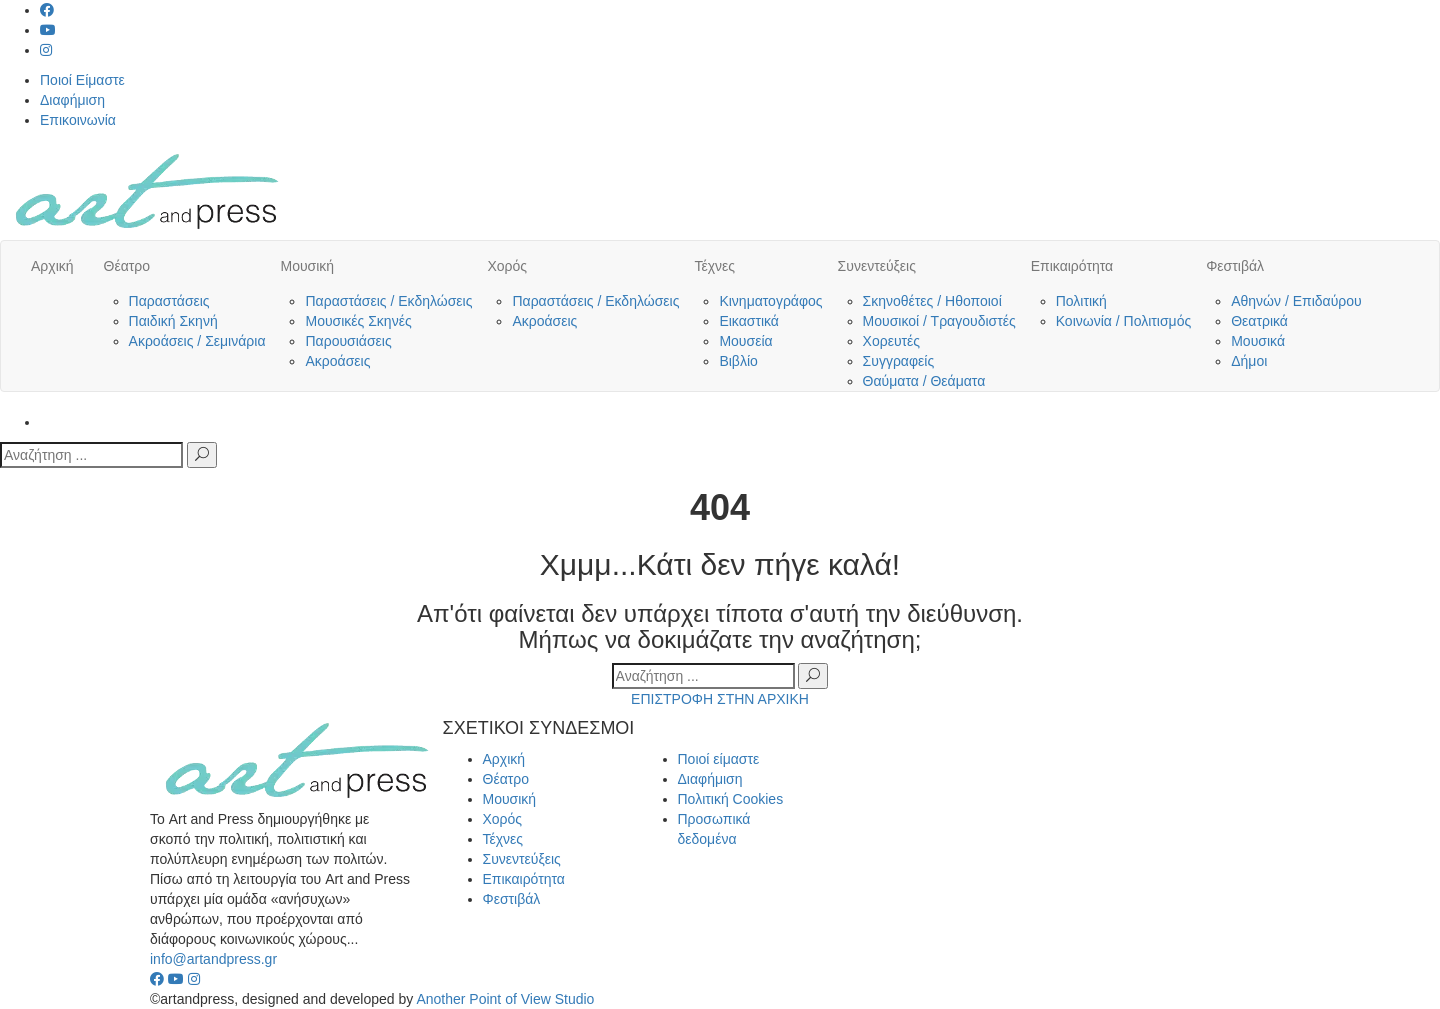 This screenshot has width=1440, height=1009. I want to click on Πολιτική, so click(1081, 301).